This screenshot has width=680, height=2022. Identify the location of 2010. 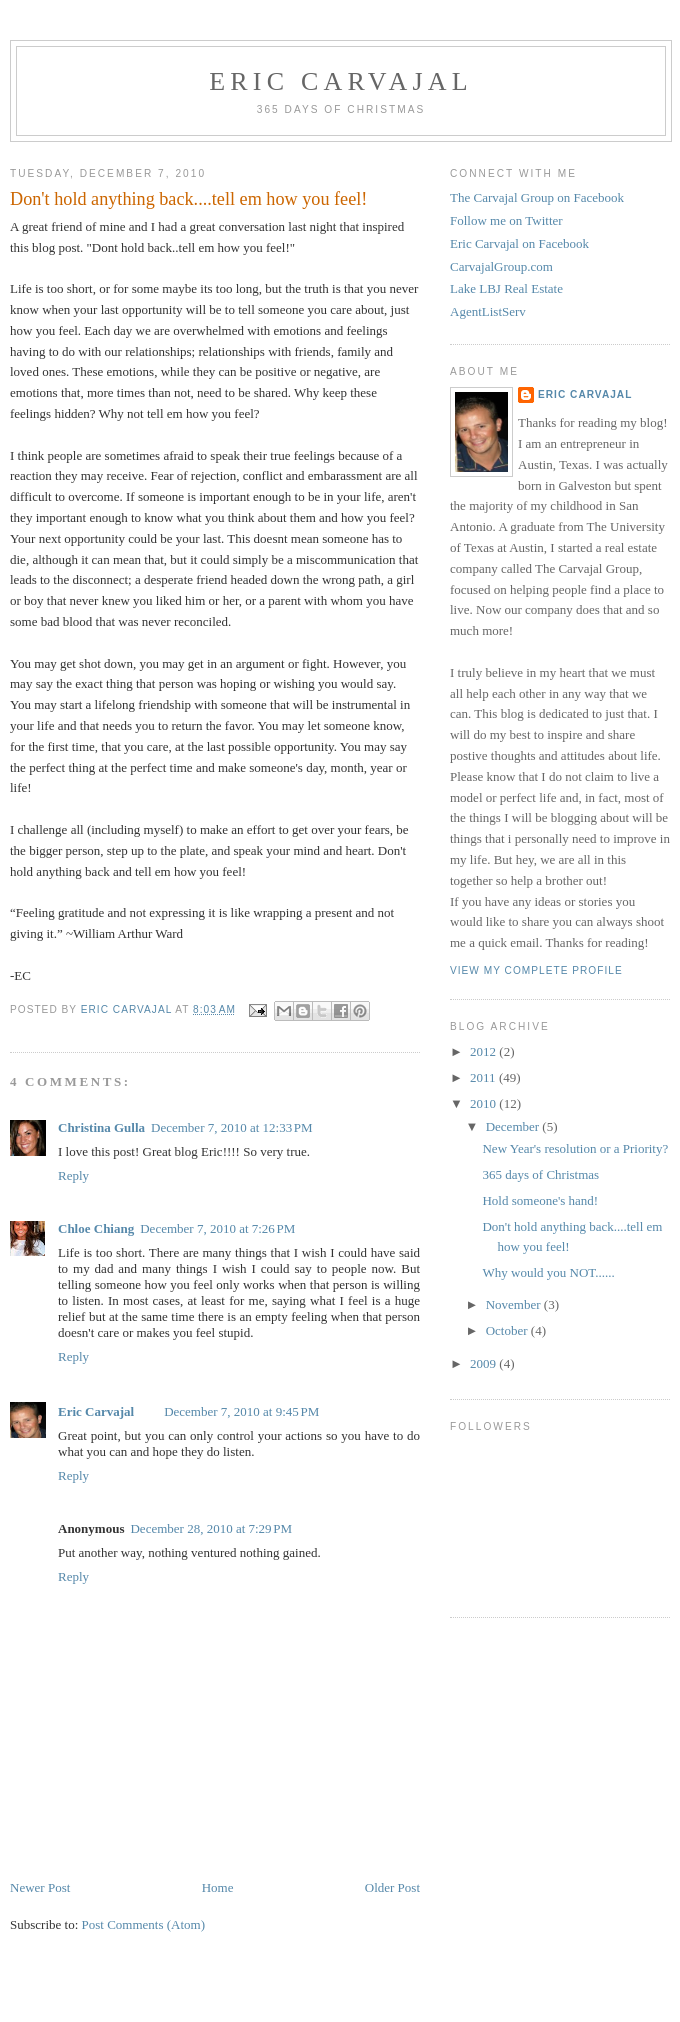
(484, 1103).